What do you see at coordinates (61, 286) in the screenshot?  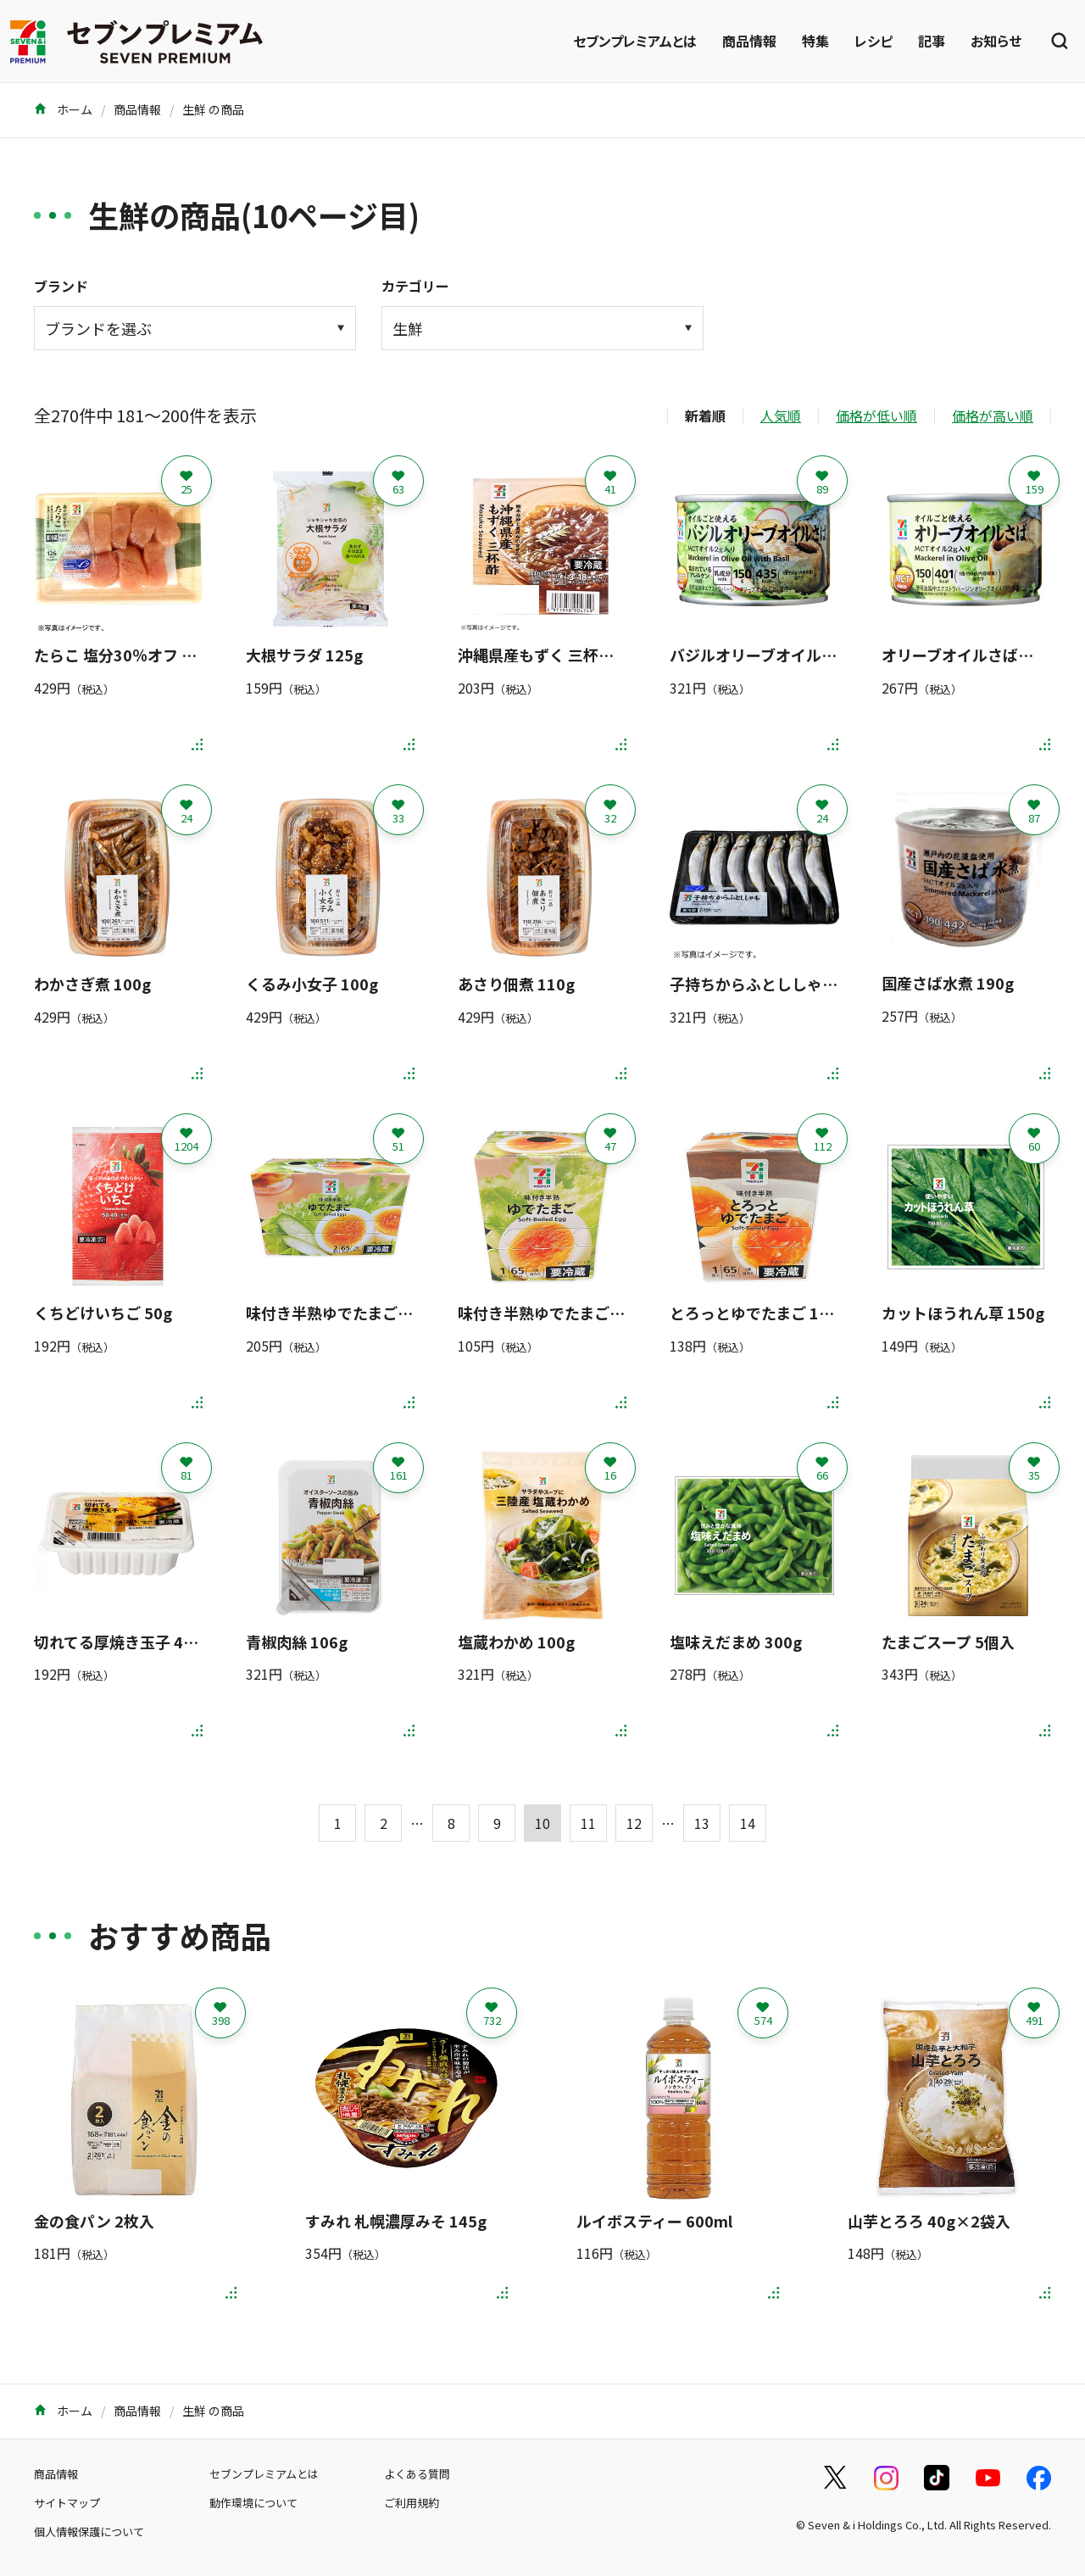 I see `ブランド` at bounding box center [61, 286].